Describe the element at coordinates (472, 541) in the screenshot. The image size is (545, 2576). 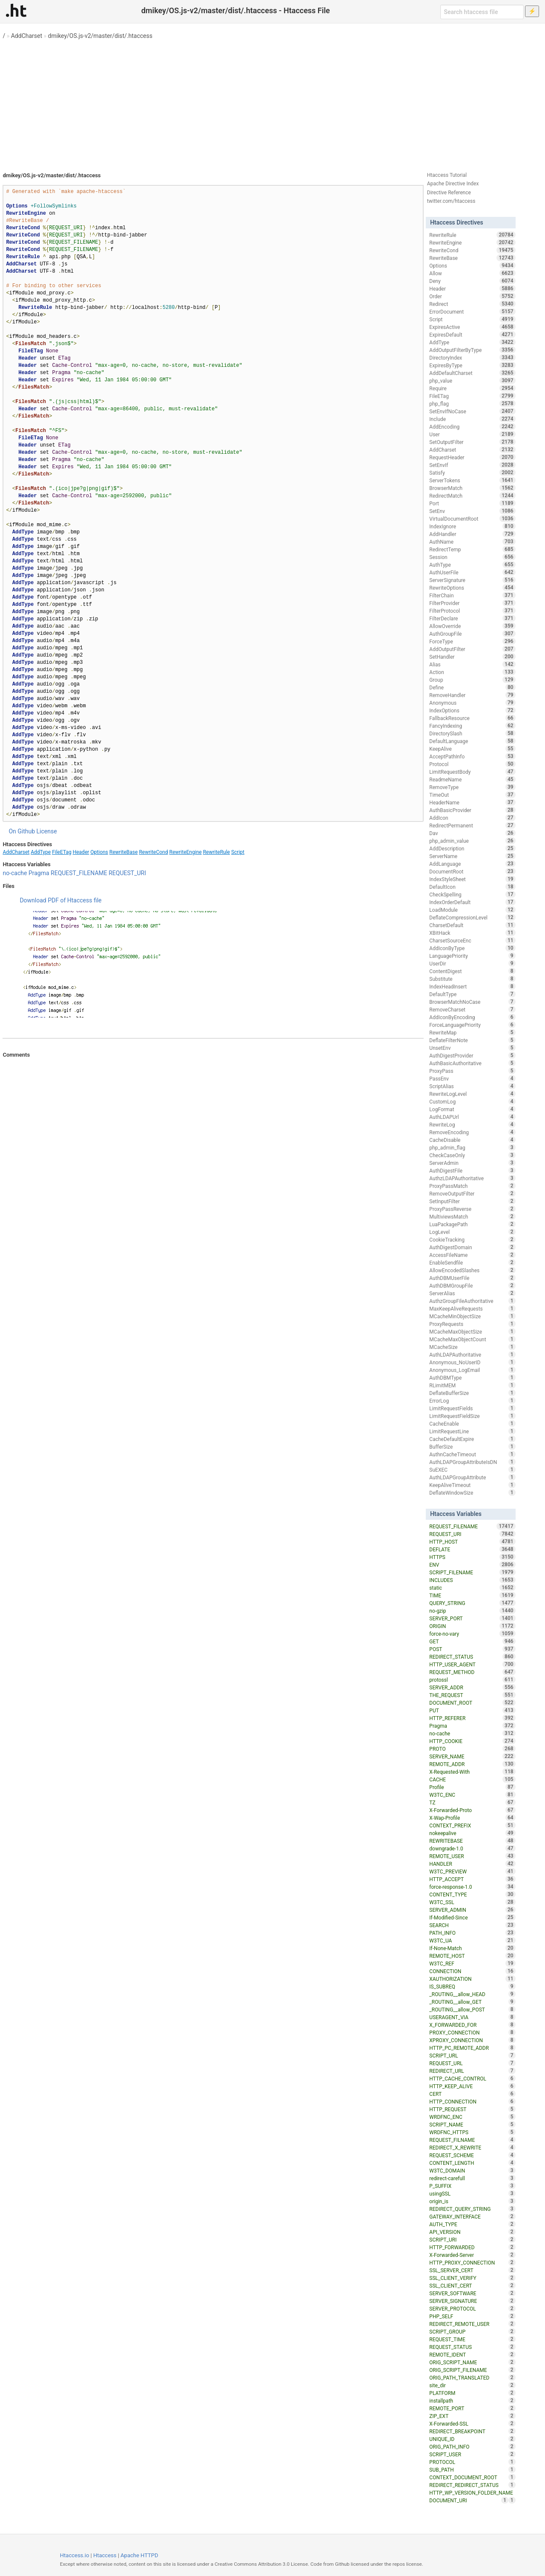
I see `AuthName` at that location.